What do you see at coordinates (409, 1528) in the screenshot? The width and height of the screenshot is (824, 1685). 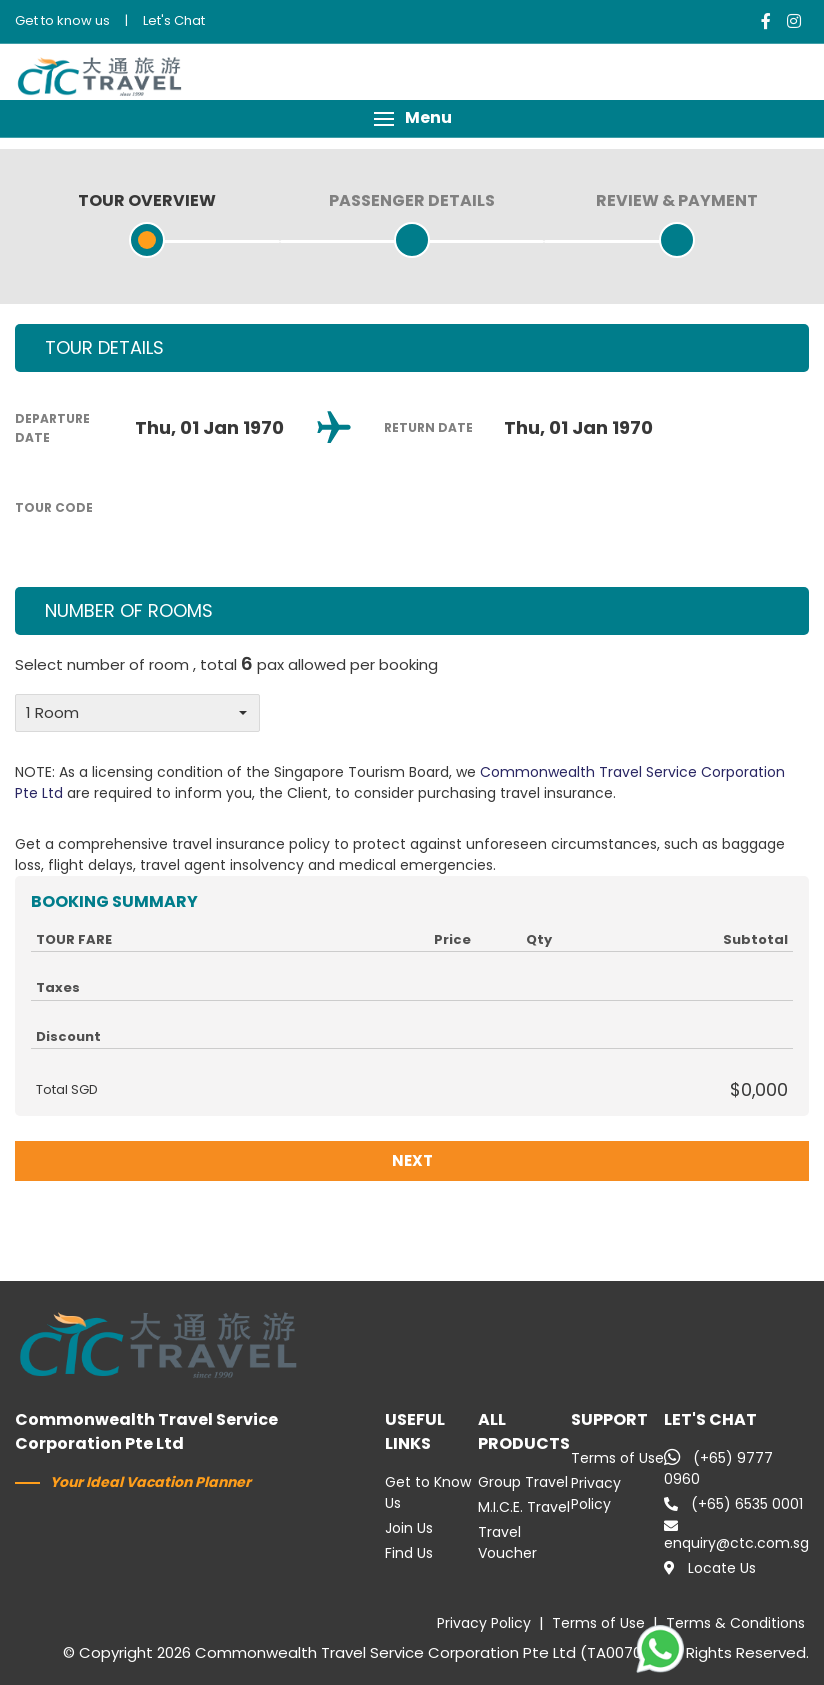 I see `Join Us` at bounding box center [409, 1528].